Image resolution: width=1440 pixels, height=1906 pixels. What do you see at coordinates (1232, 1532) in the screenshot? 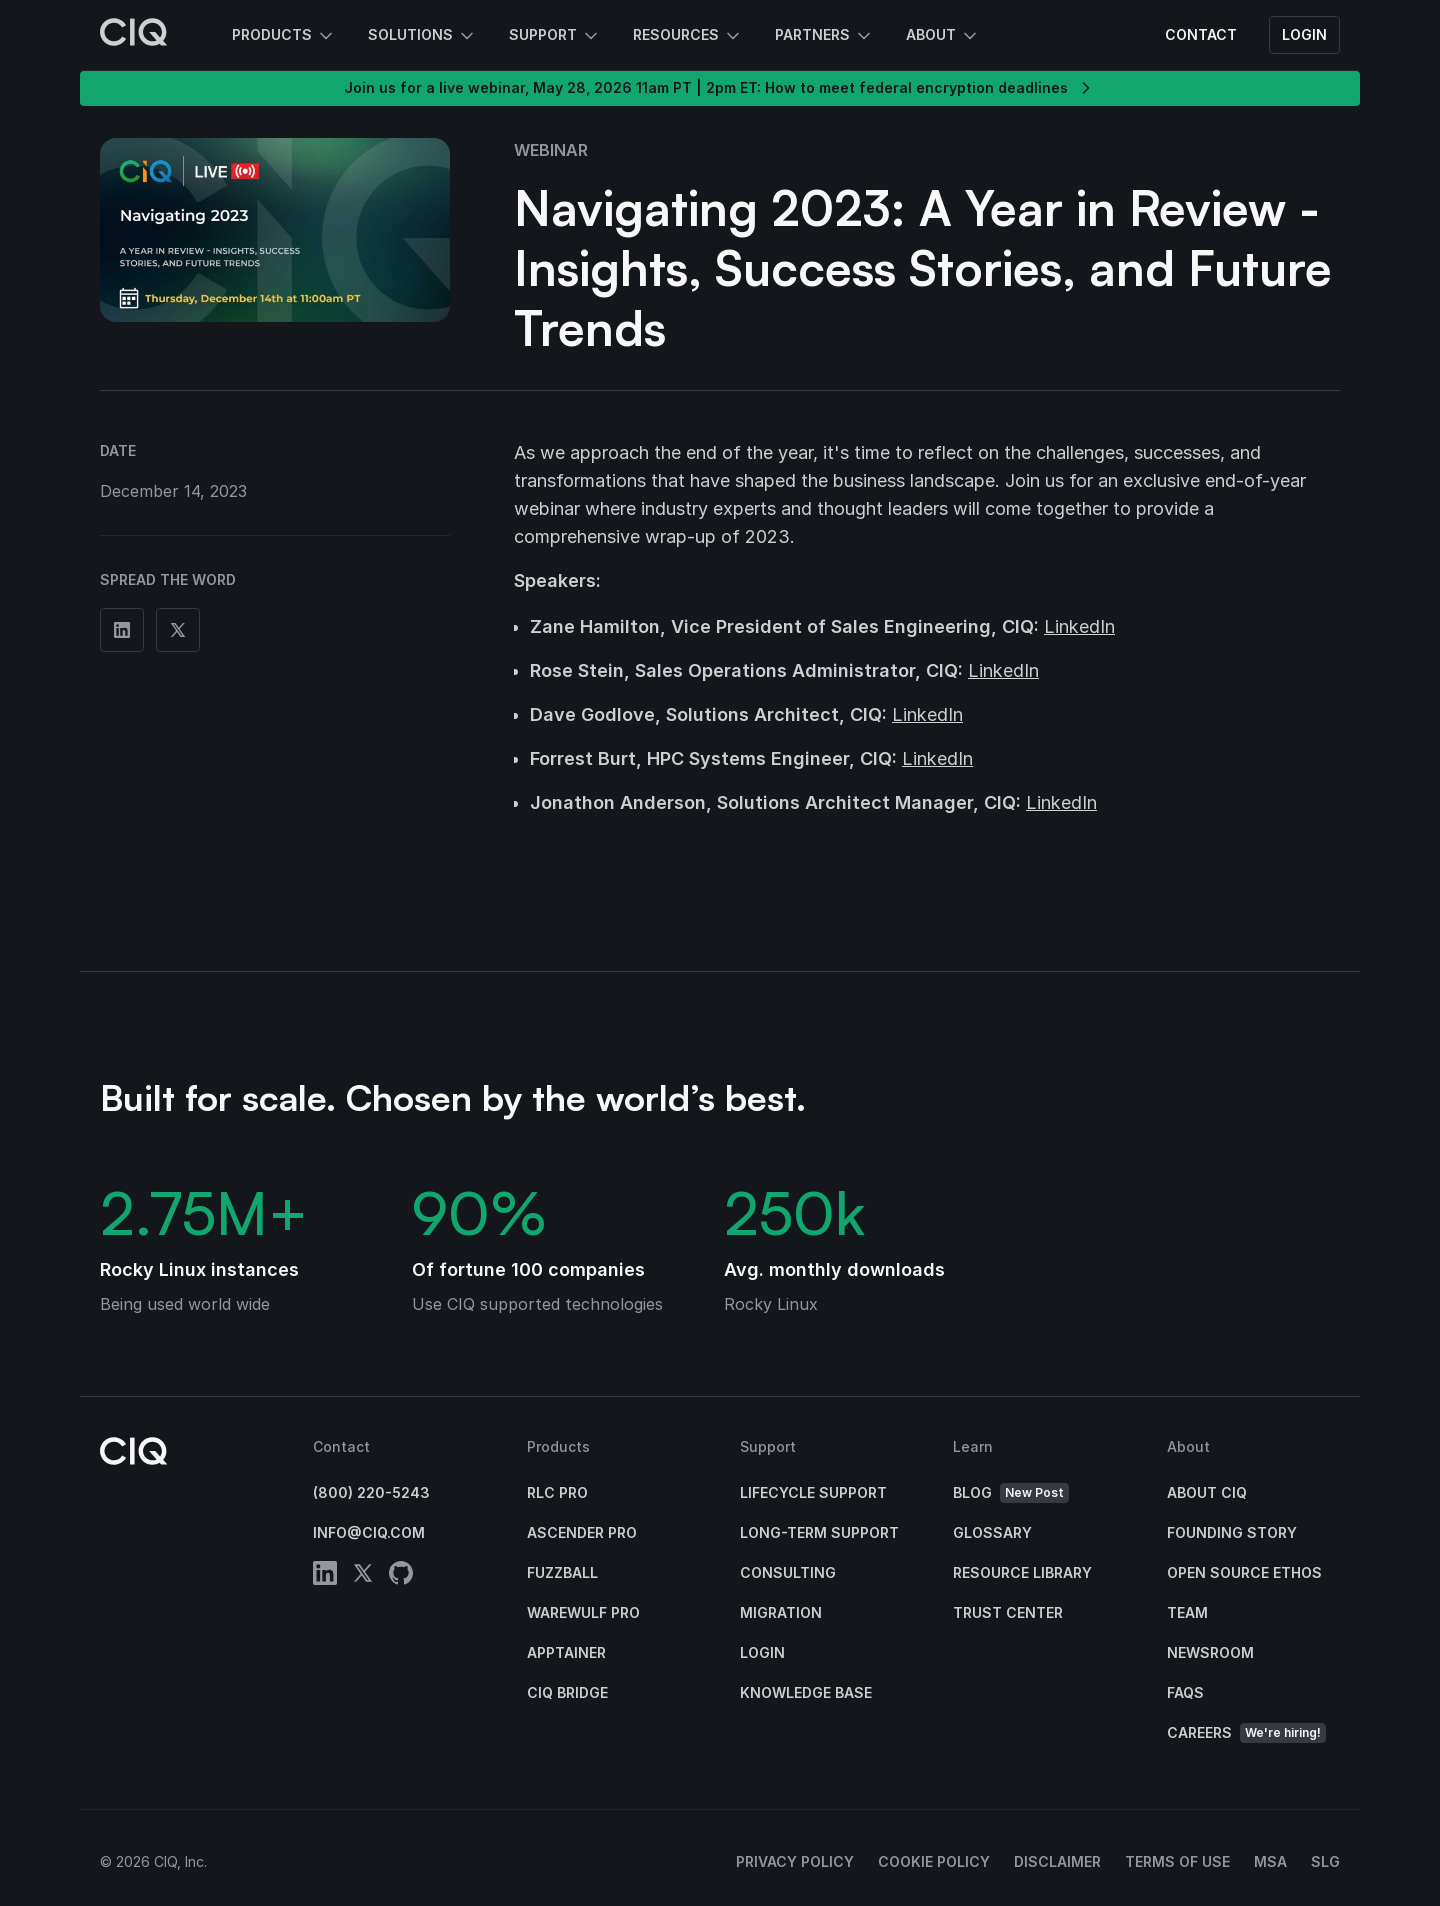
I see `Founding Story` at bounding box center [1232, 1532].